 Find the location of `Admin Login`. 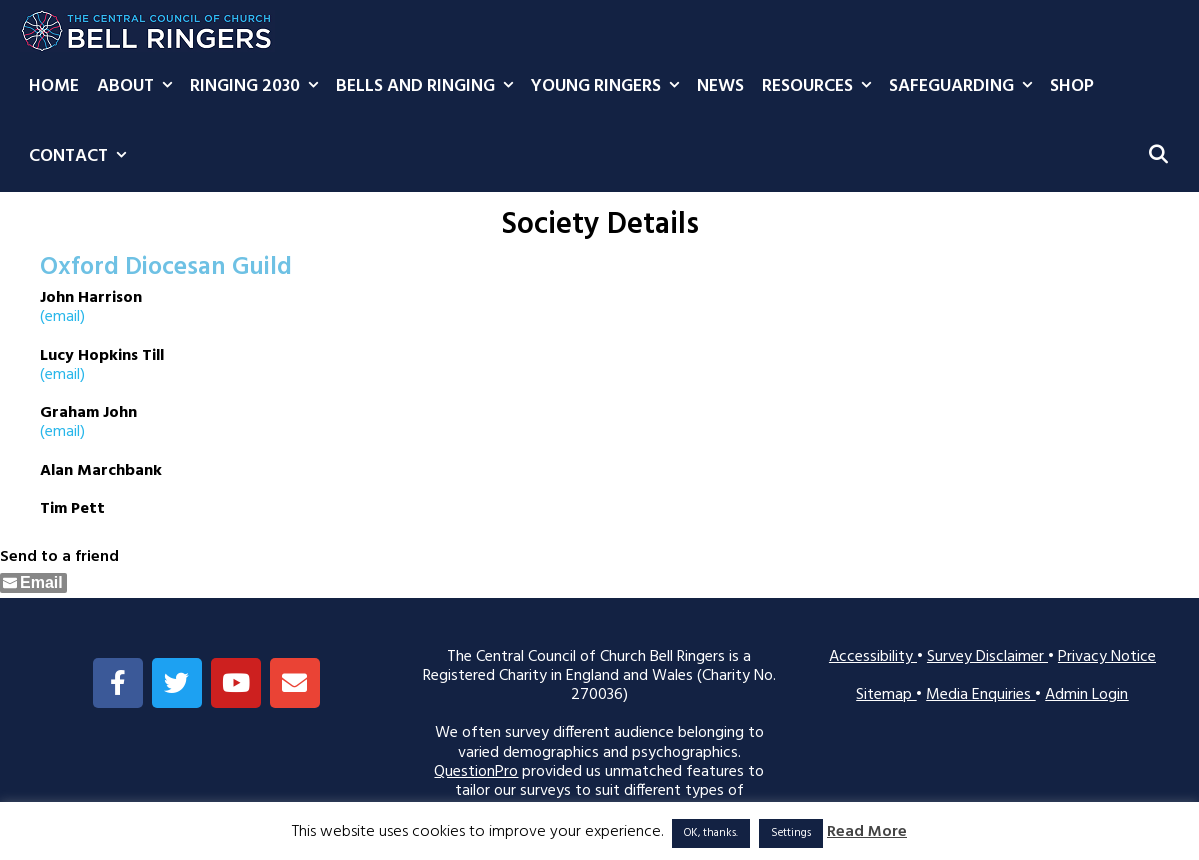

Admin Login is located at coordinates (1086, 695).